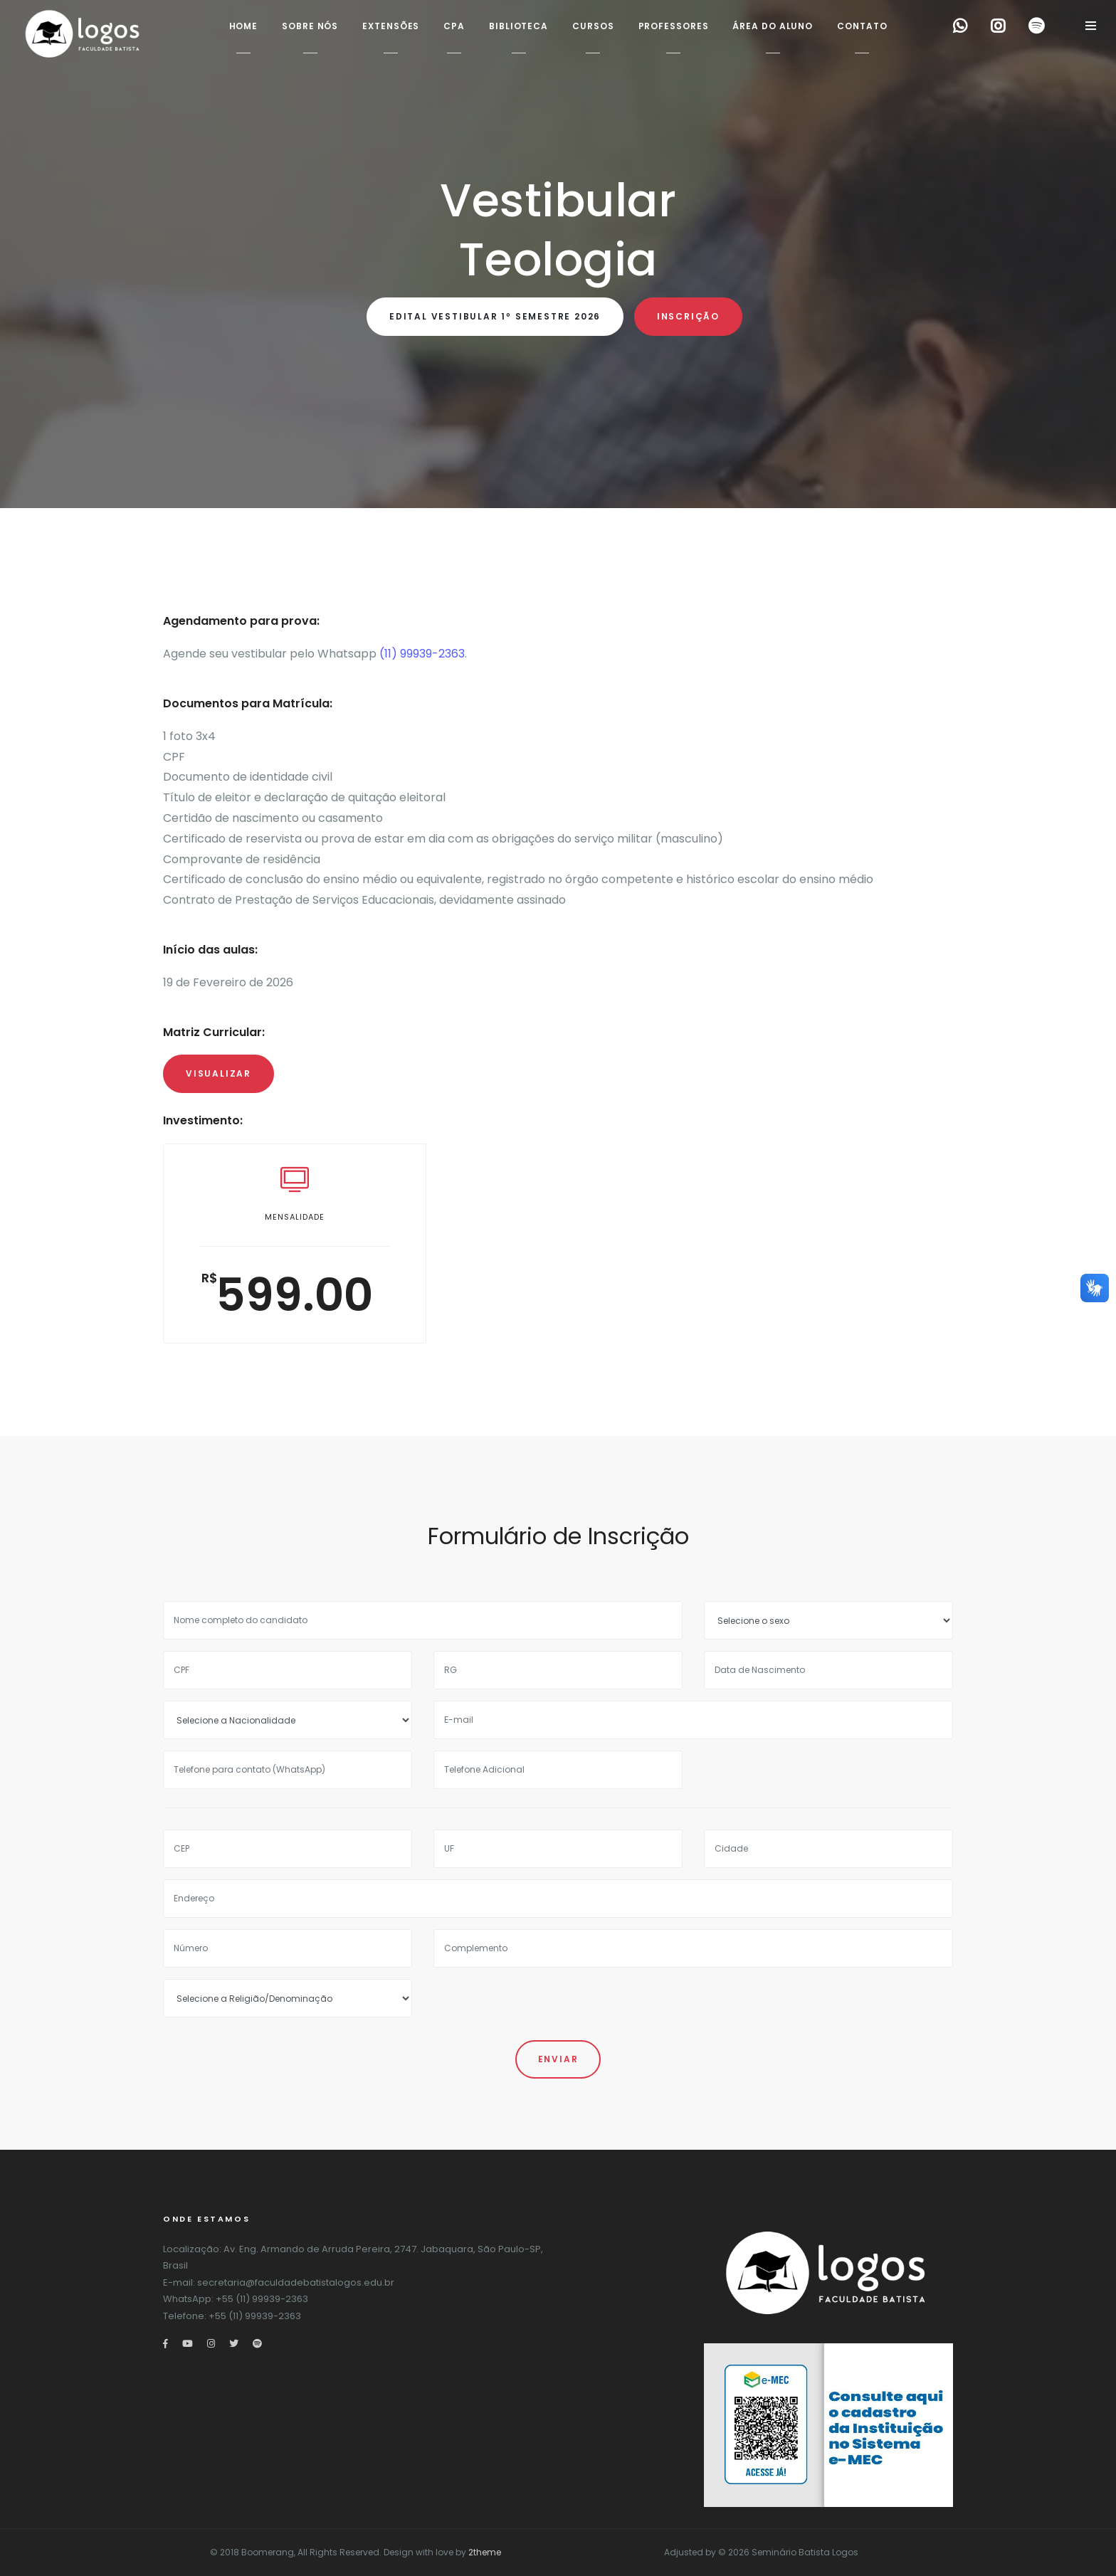 This screenshot has height=2576, width=1116. Describe the element at coordinates (422, 653) in the screenshot. I see `(11) 99939-2363` at that location.